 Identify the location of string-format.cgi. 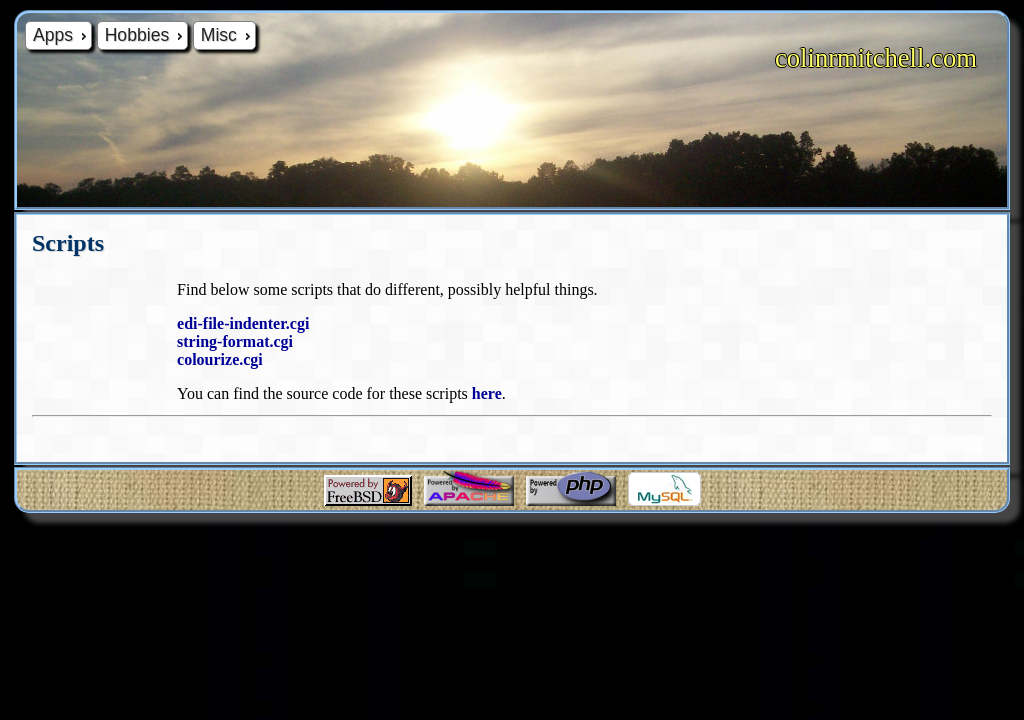
(235, 341).